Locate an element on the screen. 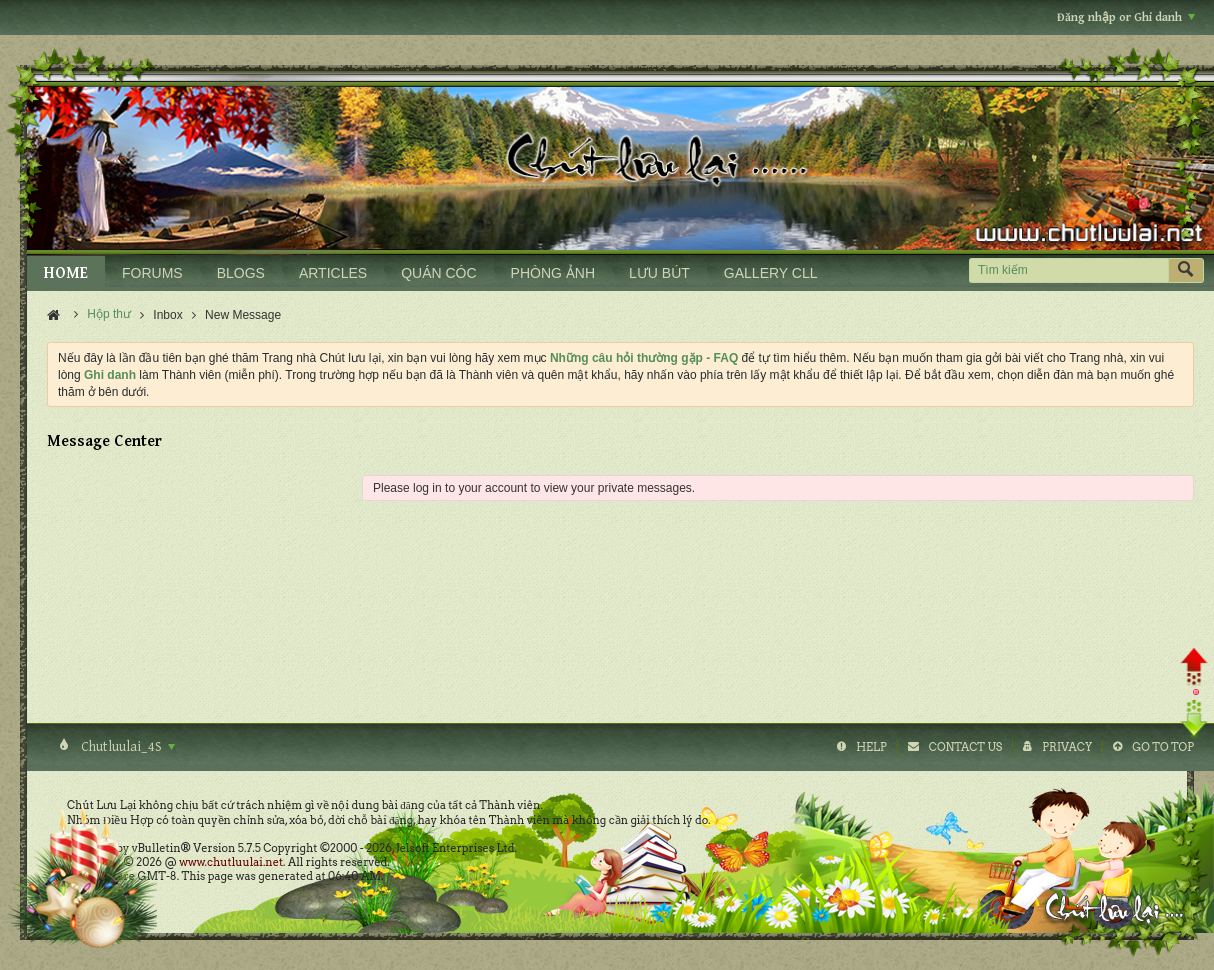 This screenshot has height=970, width=1214. Help is located at coordinates (871, 747).